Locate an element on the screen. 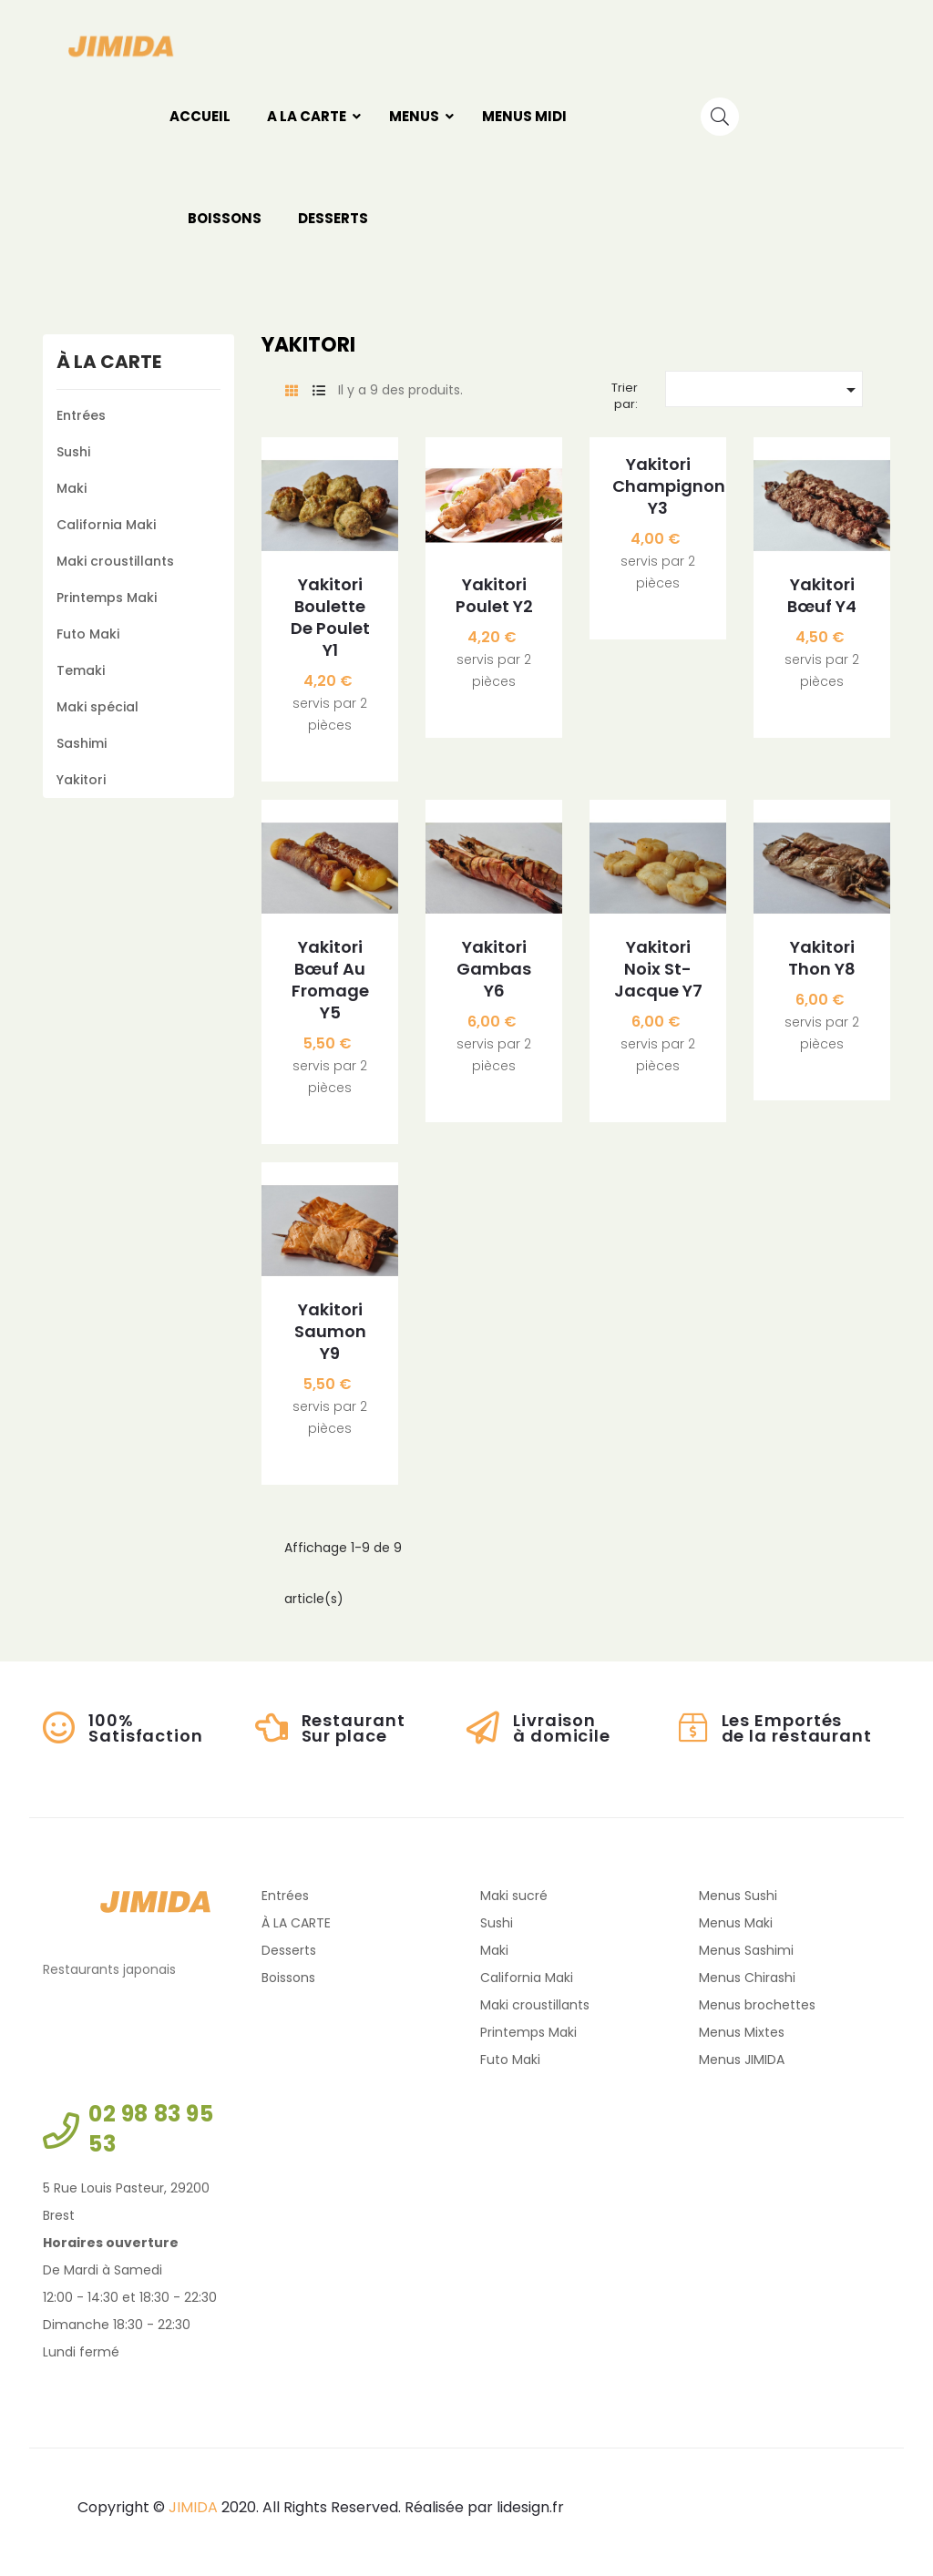  Sashimi is located at coordinates (81, 743).